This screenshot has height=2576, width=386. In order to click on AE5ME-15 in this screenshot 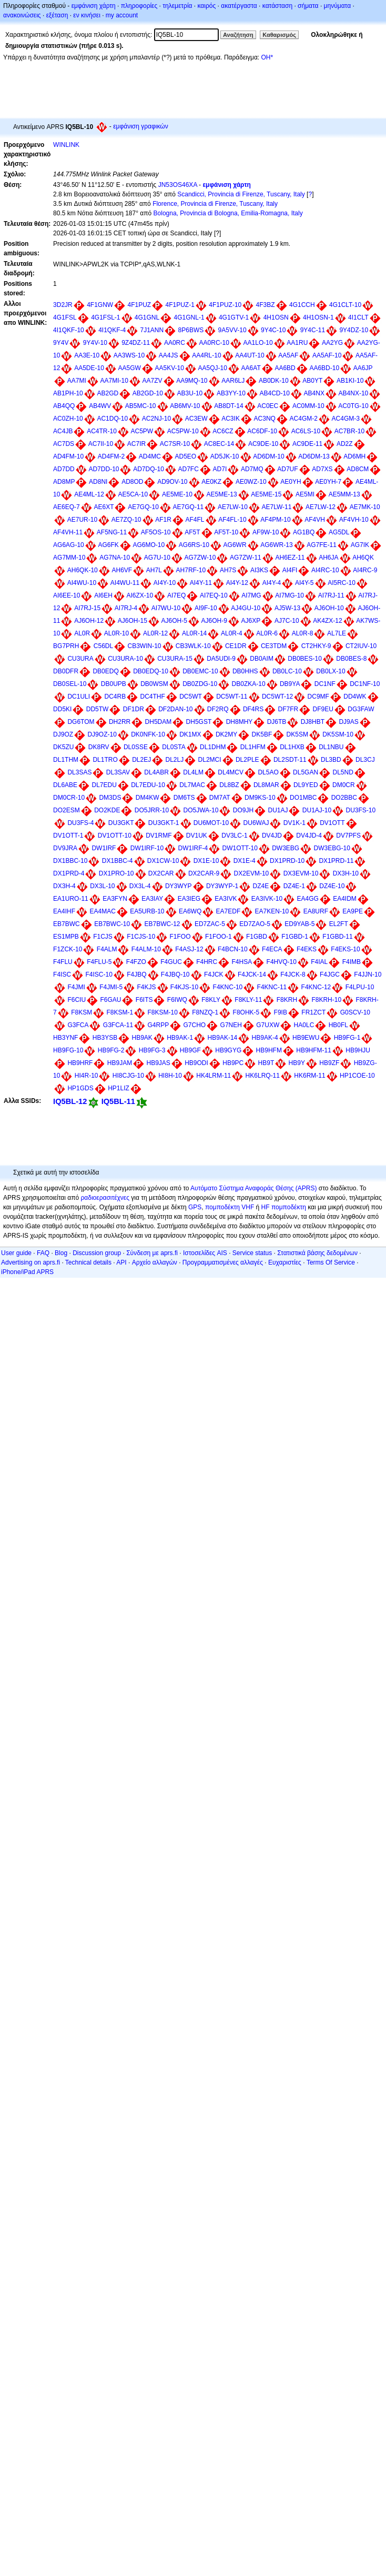, I will do `click(266, 494)`.